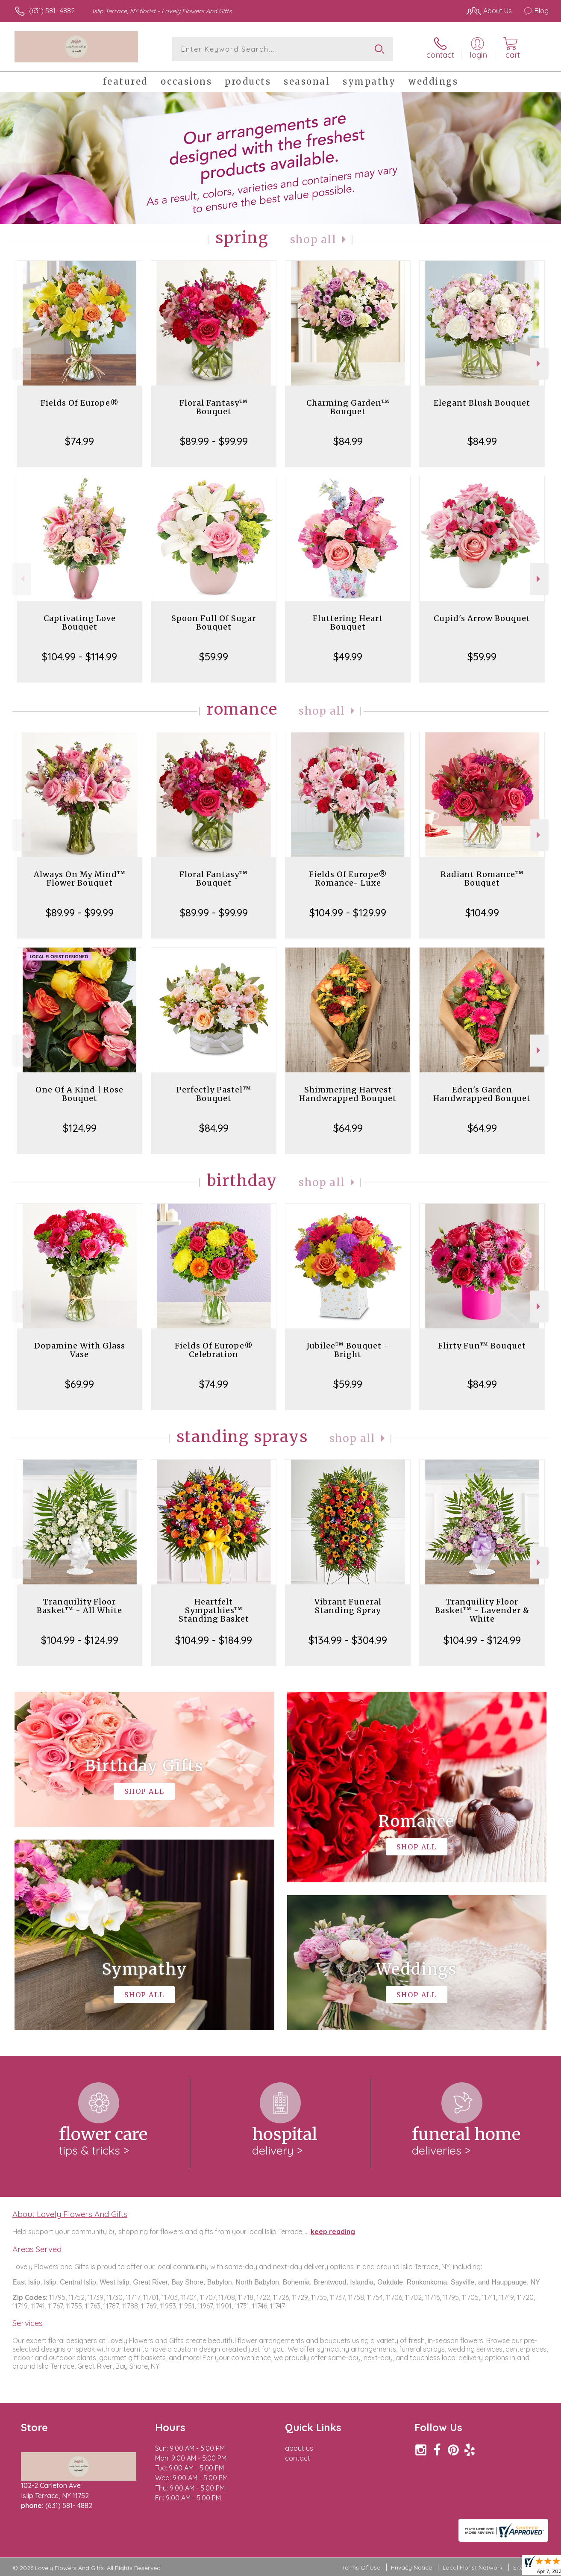 This screenshot has height=2576, width=561. I want to click on Fluttering Heart Bouquet, so click(348, 622).